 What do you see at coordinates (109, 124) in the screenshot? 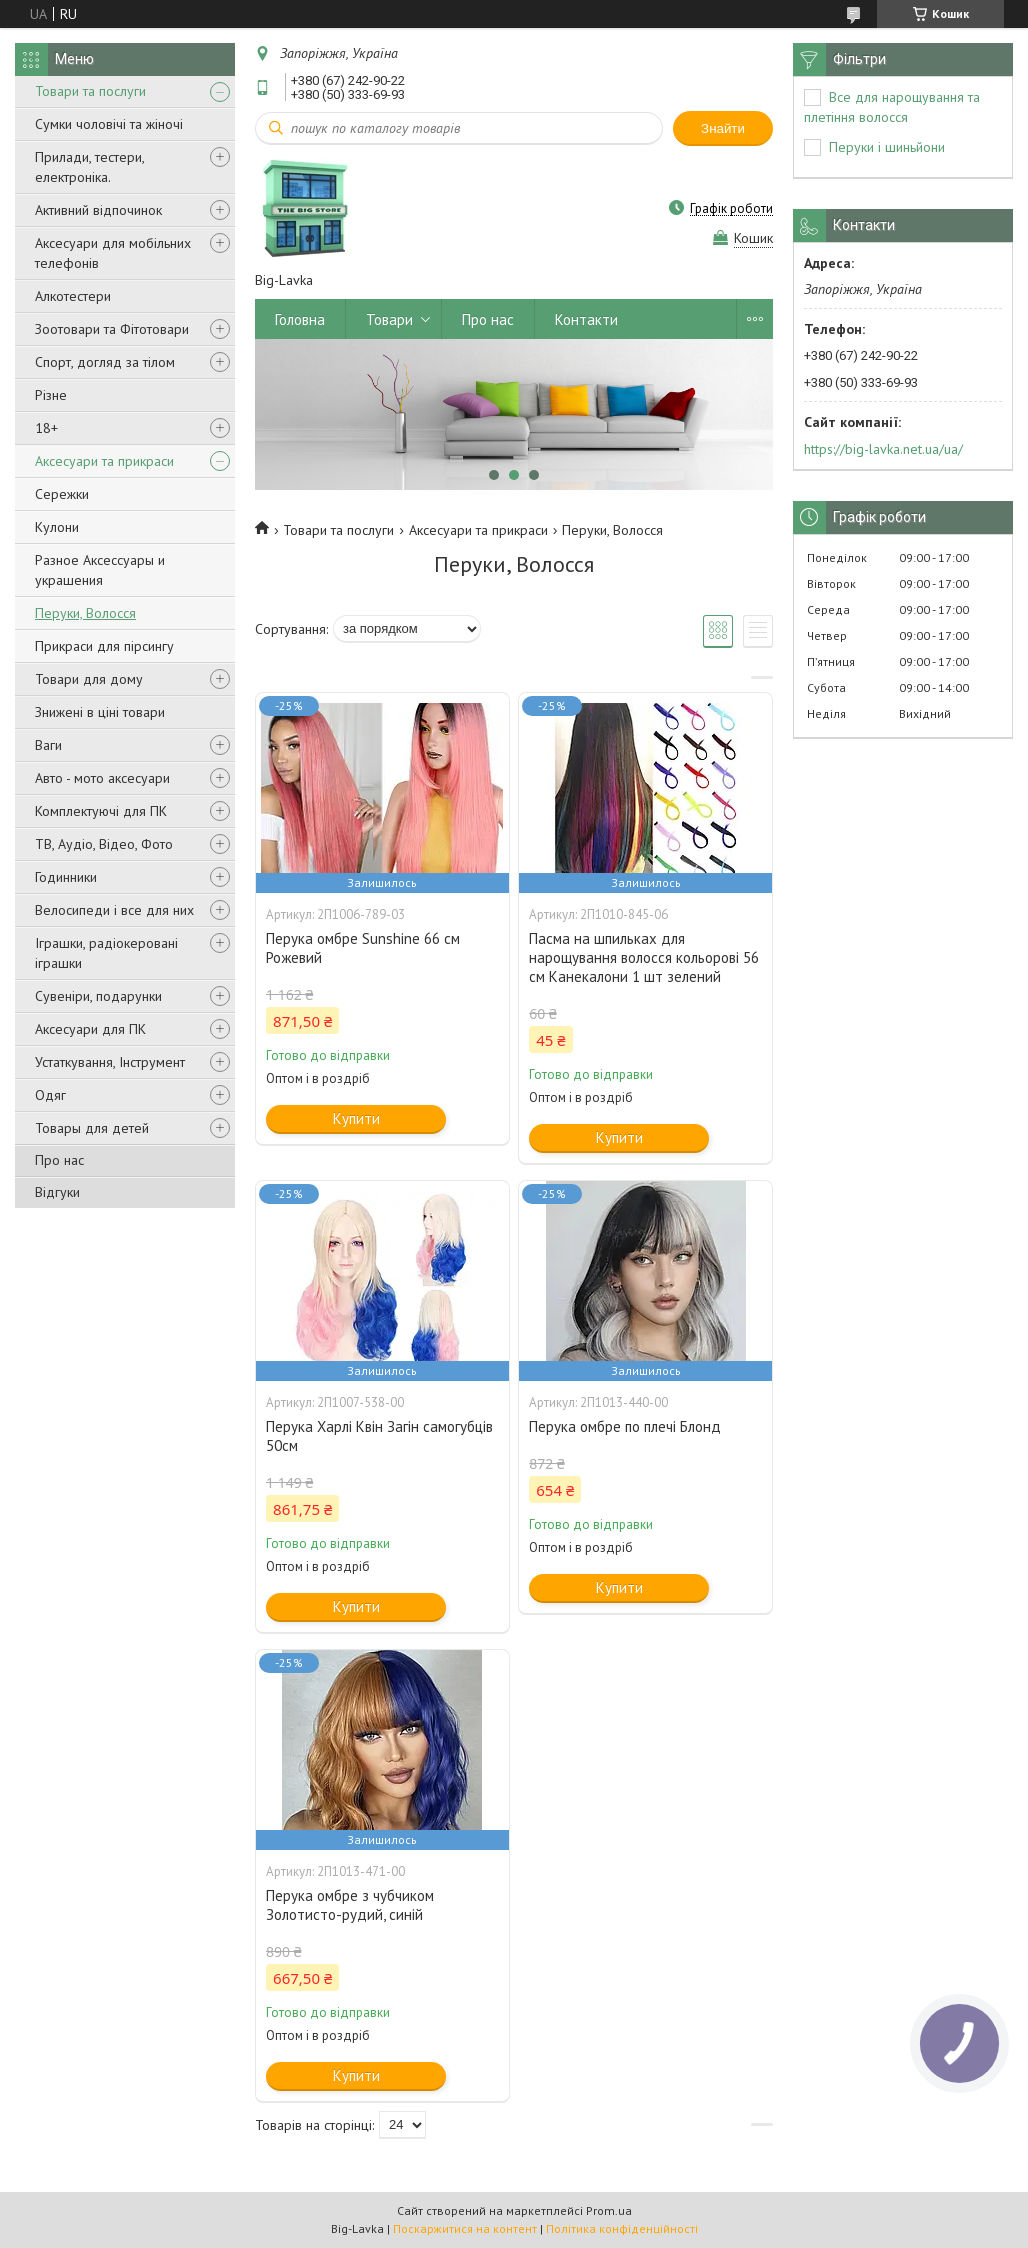
I see `Сумки чоловічі та жіночі` at bounding box center [109, 124].